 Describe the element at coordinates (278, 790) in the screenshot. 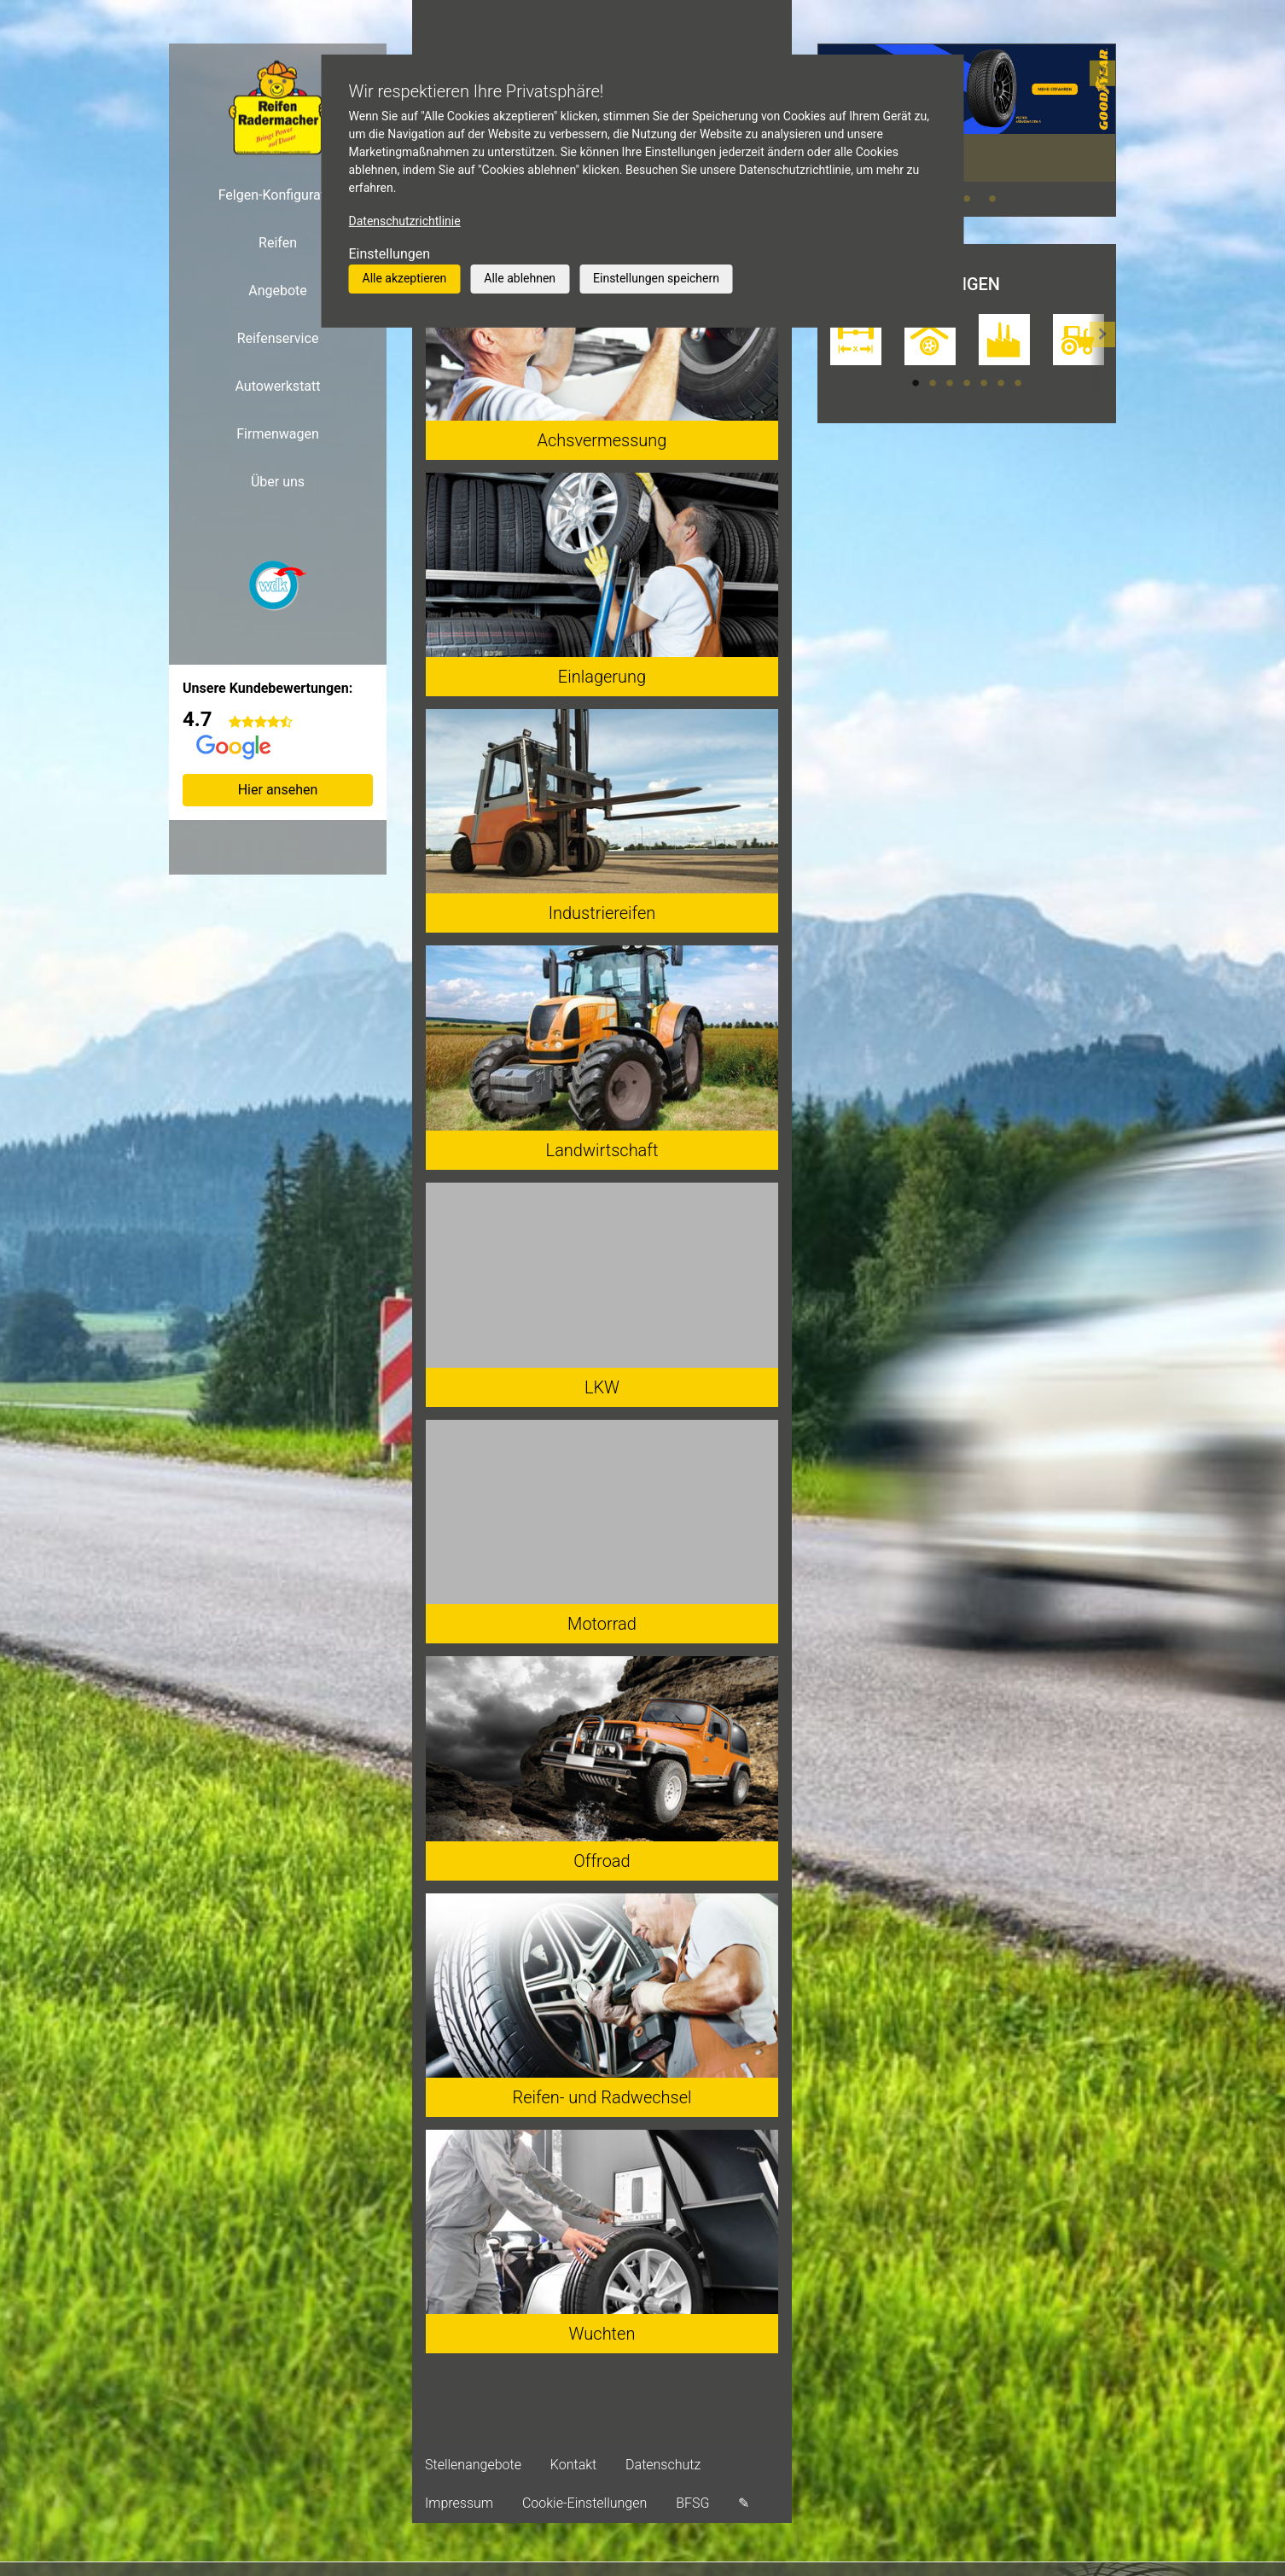

I see `Hier ansehen` at that location.